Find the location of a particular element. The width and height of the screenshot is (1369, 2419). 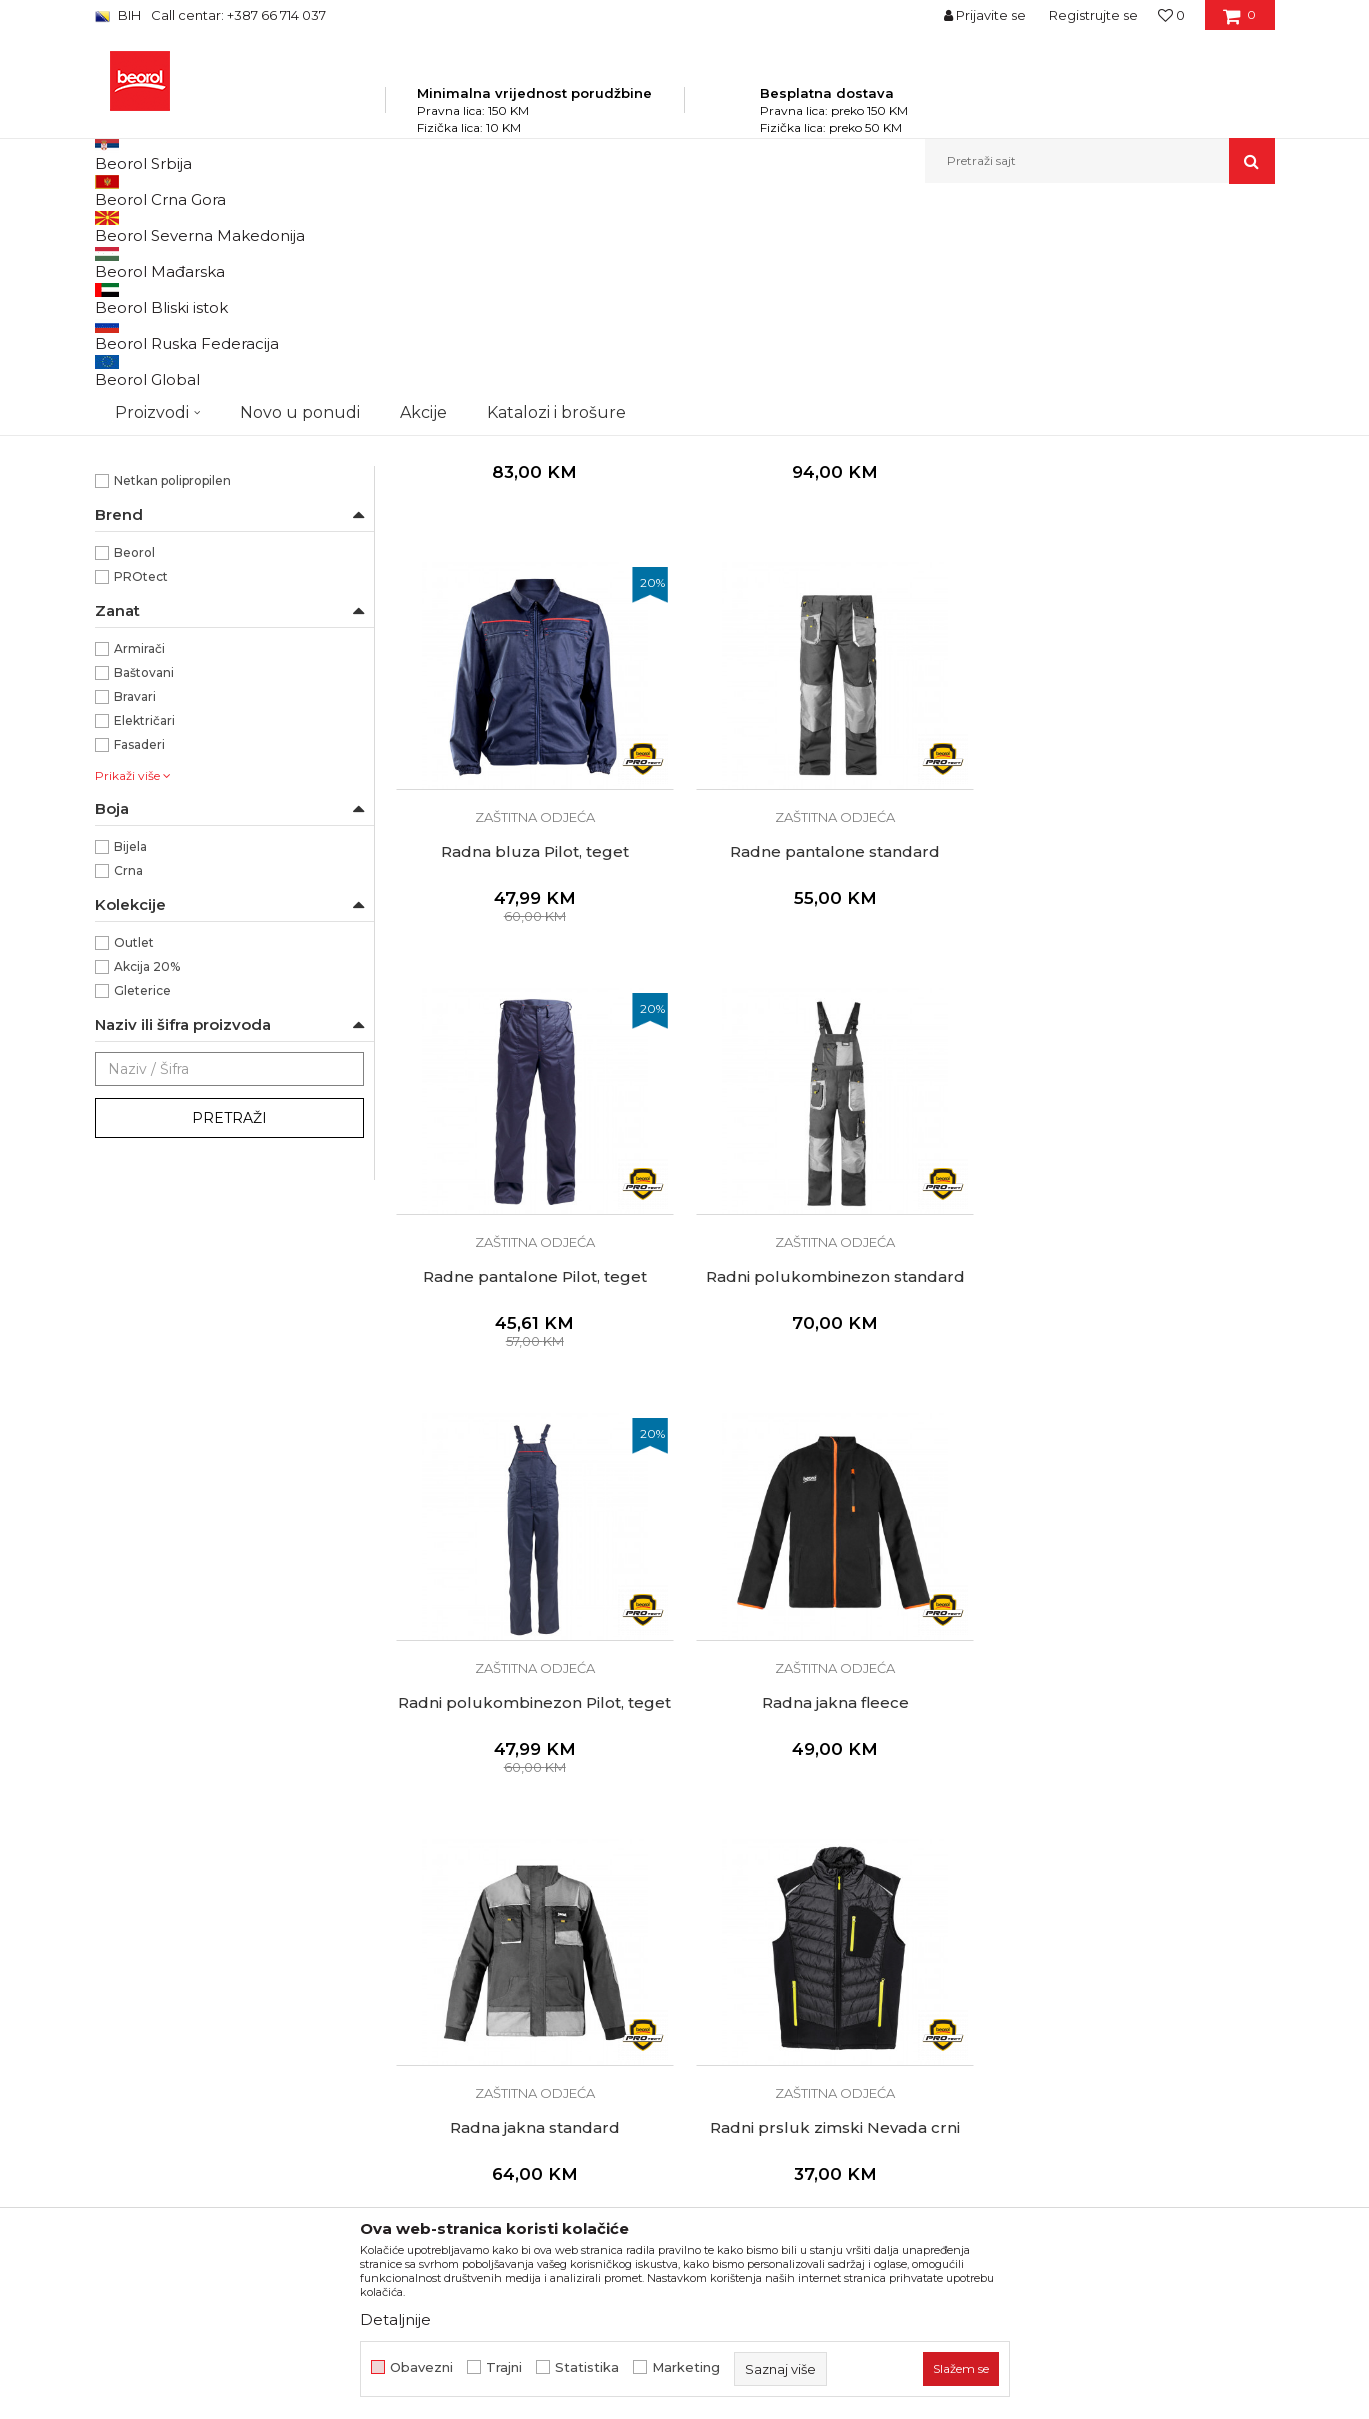

Sortiraj is located at coordinates (770, 259).